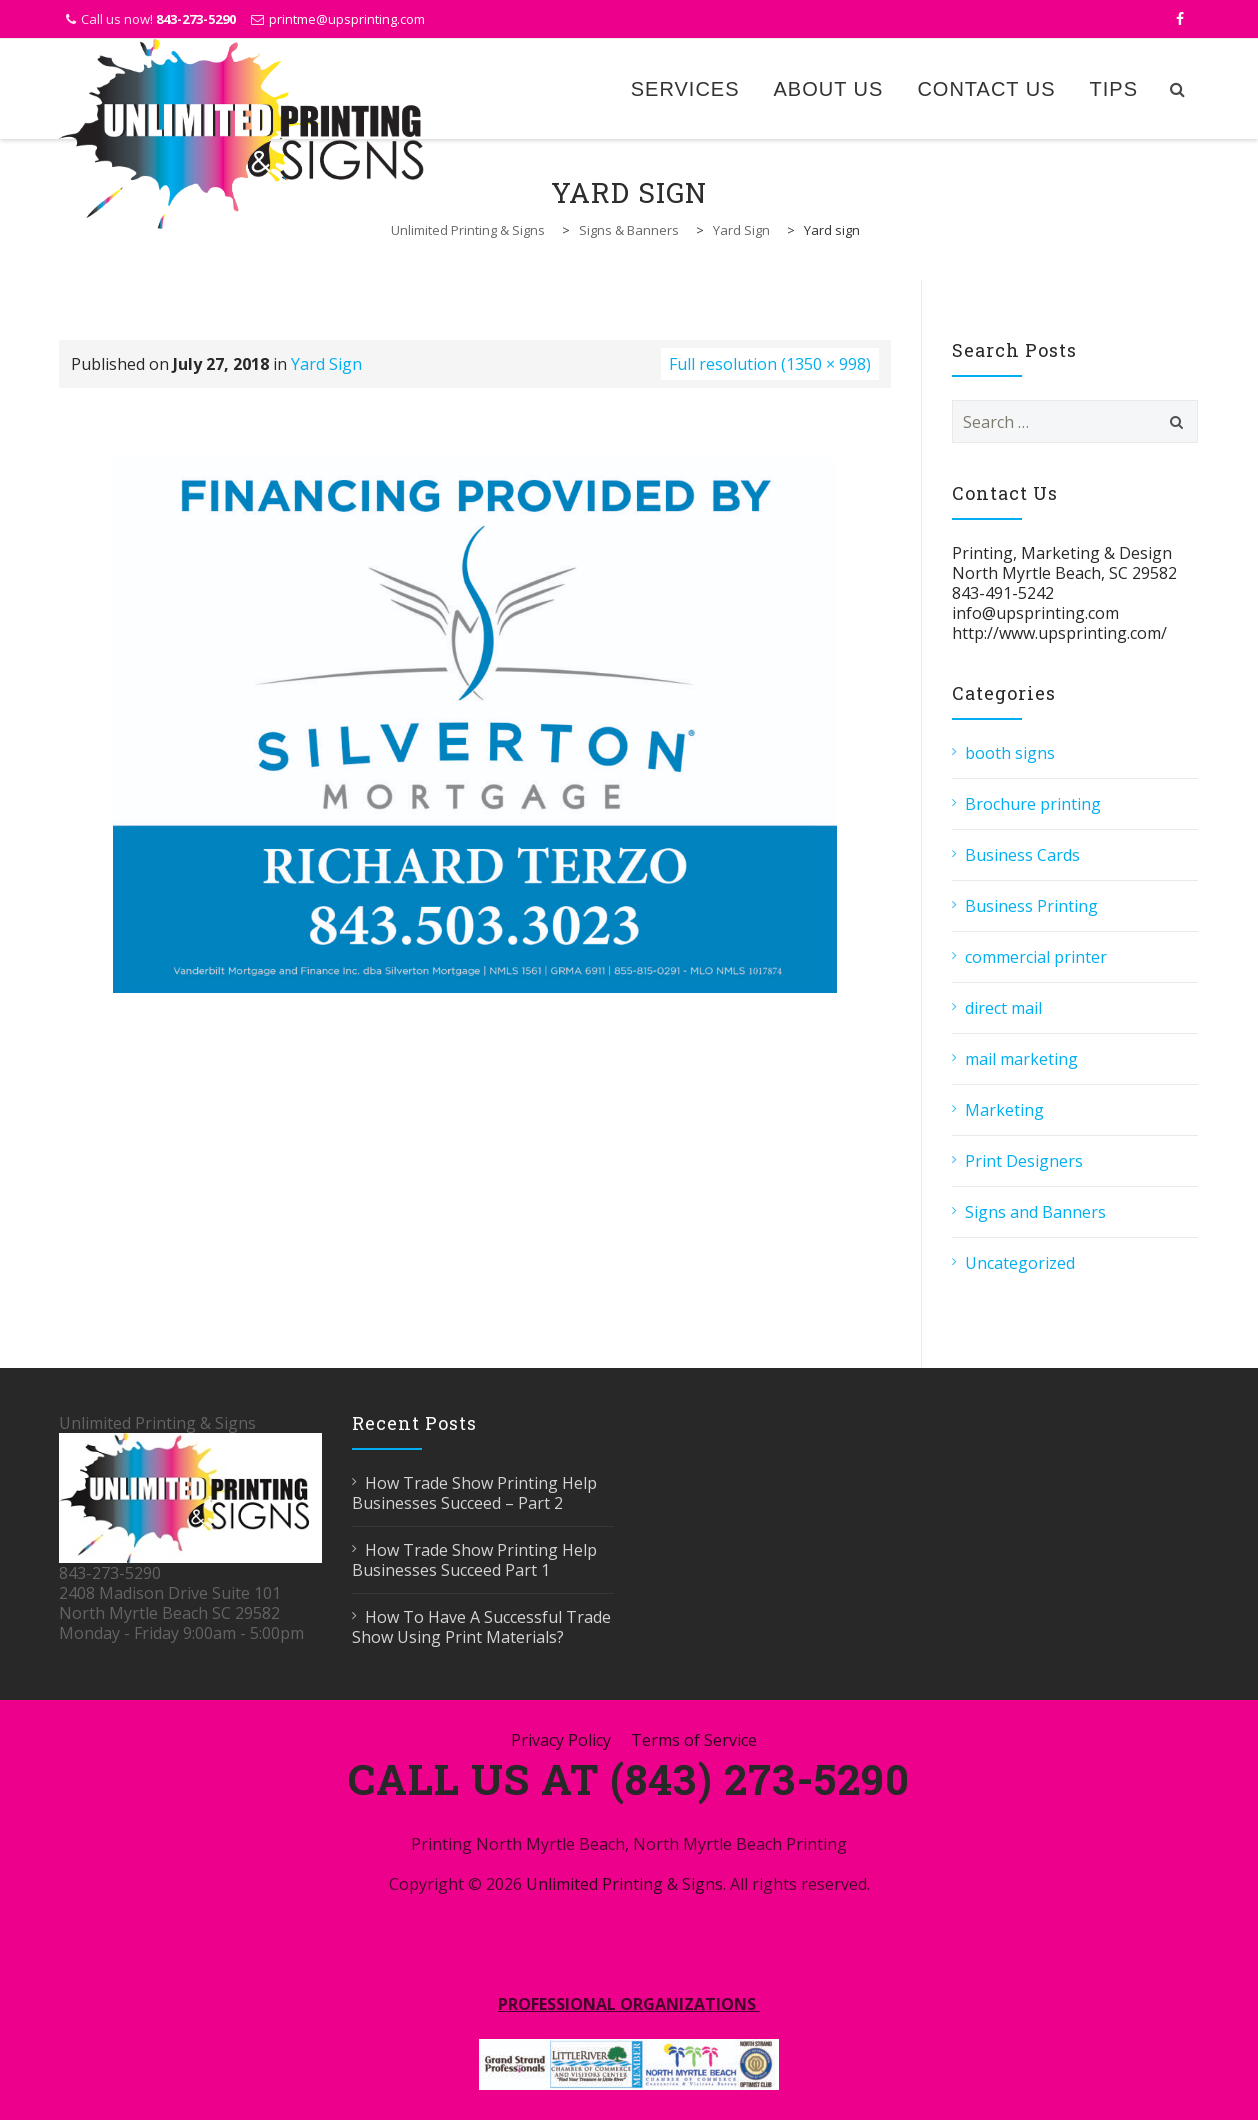 The height and width of the screenshot is (2120, 1258). Describe the element at coordinates (1114, 89) in the screenshot. I see `Tips` at that location.